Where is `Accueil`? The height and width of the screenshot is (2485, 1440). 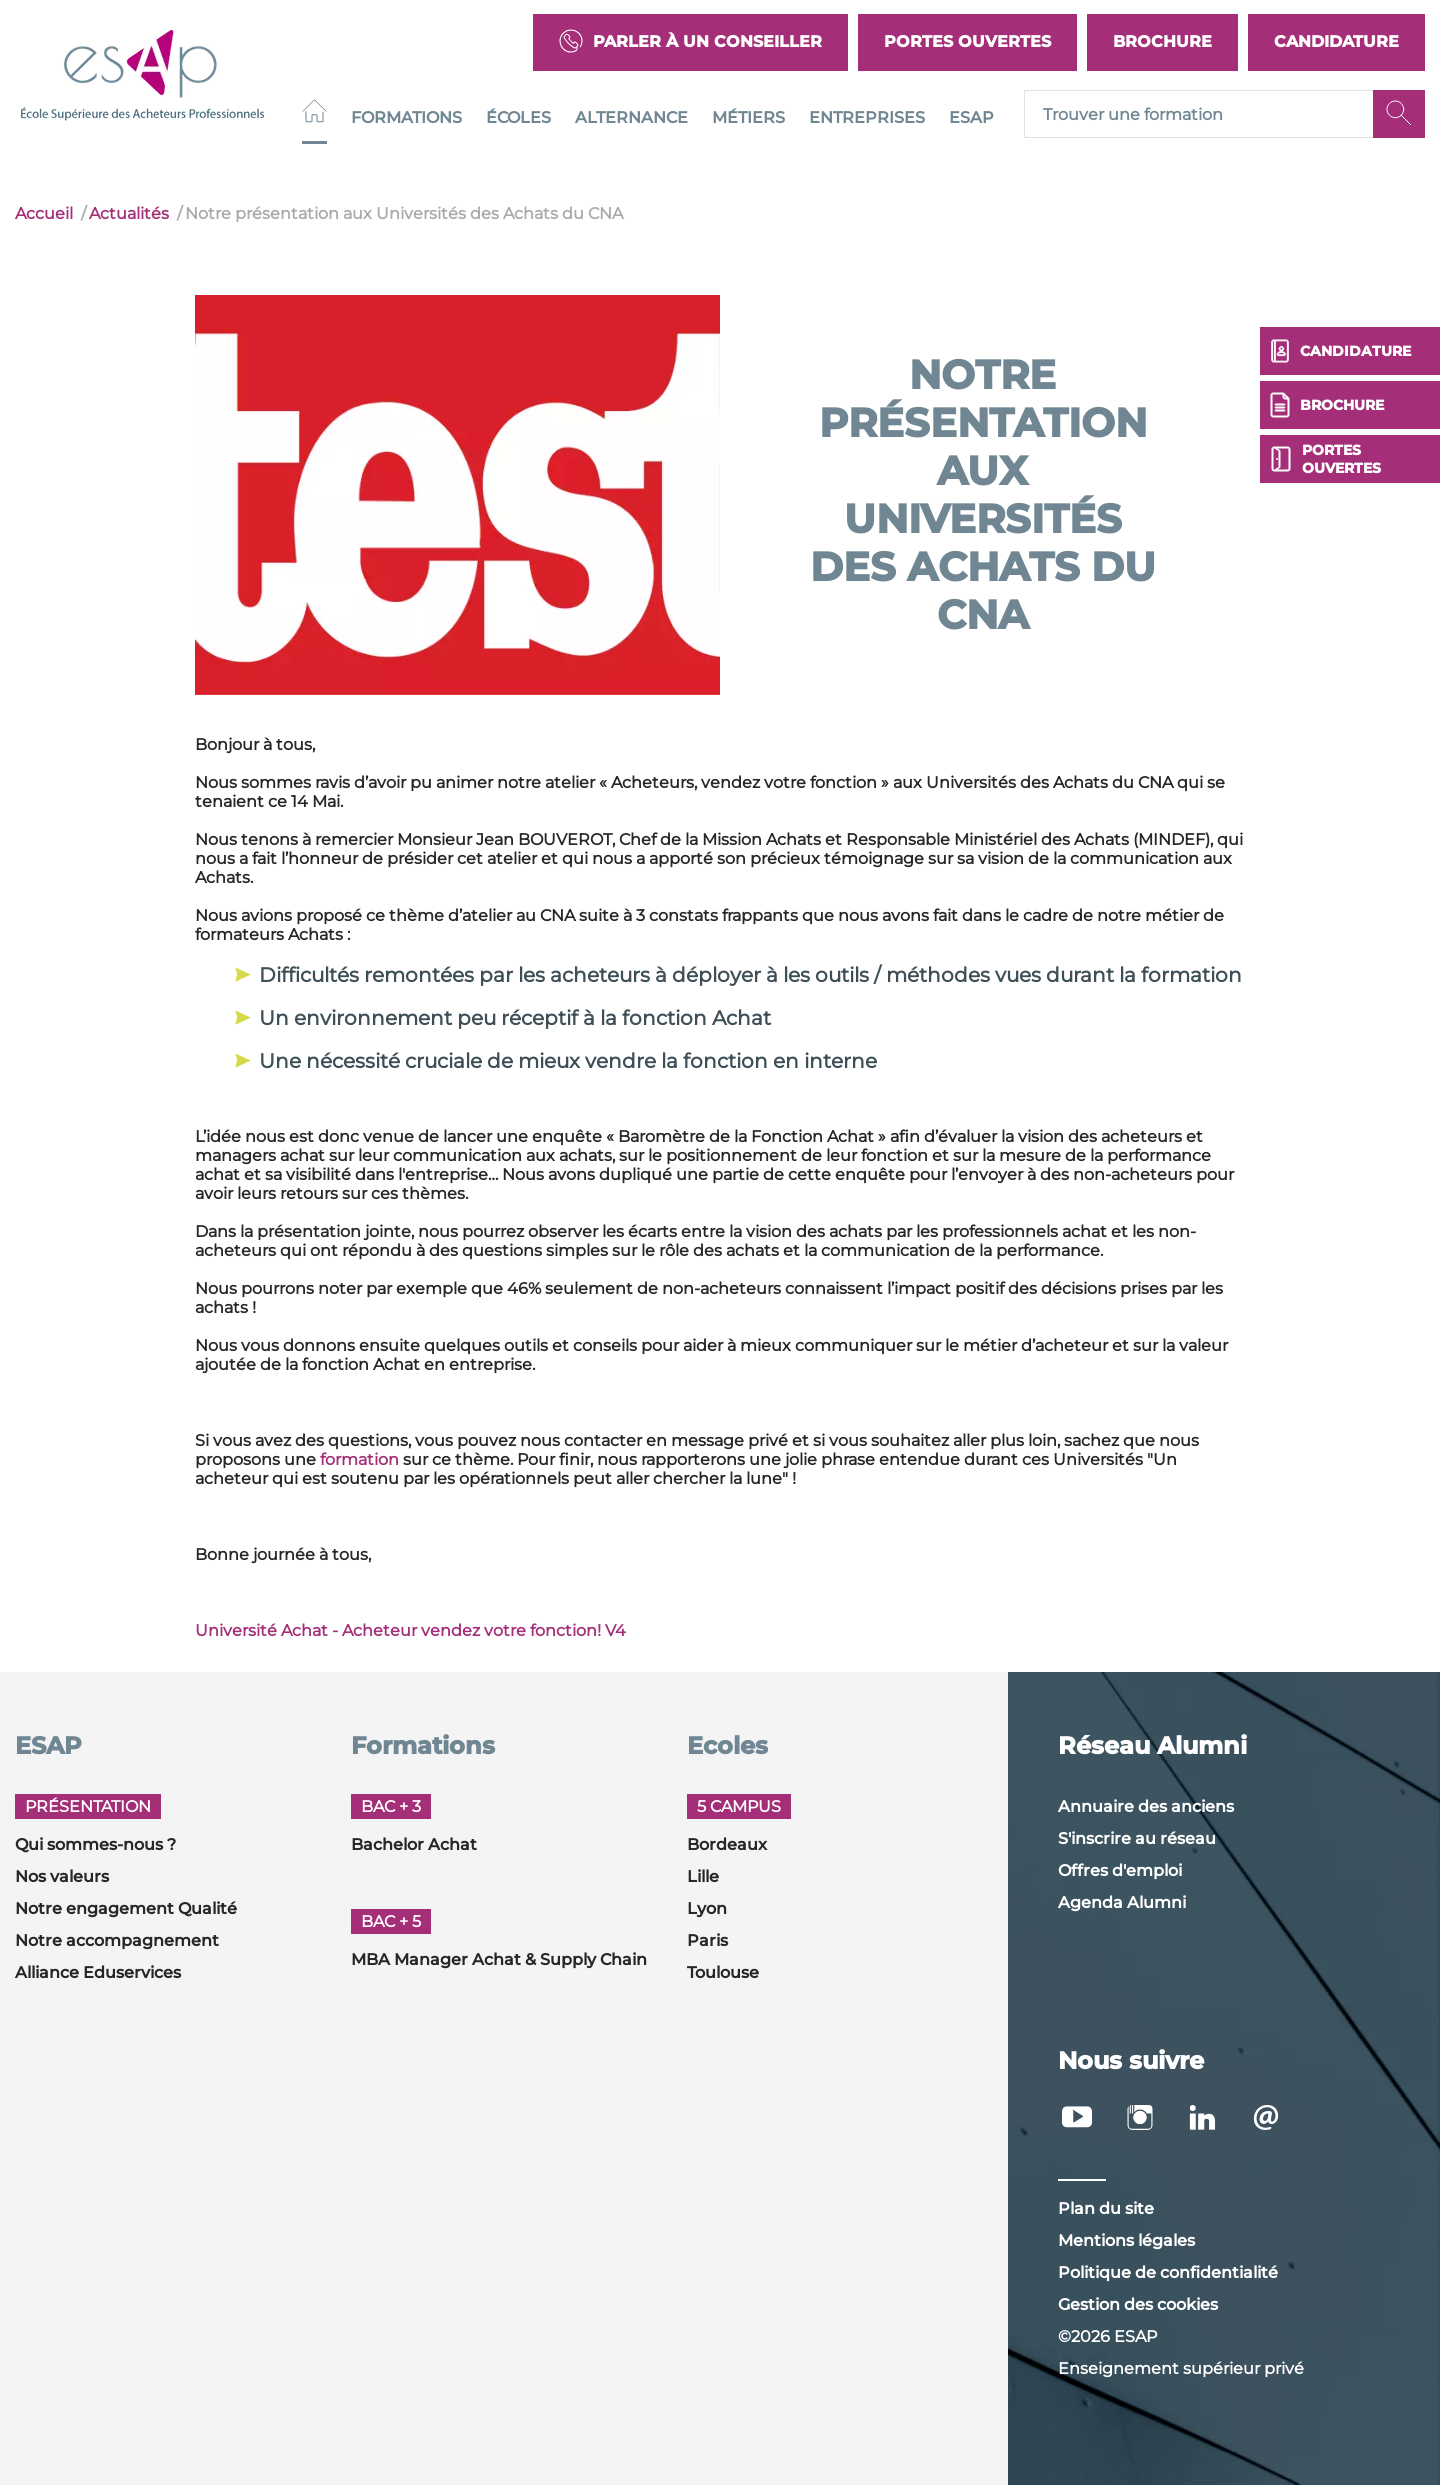 Accueil is located at coordinates (44, 213).